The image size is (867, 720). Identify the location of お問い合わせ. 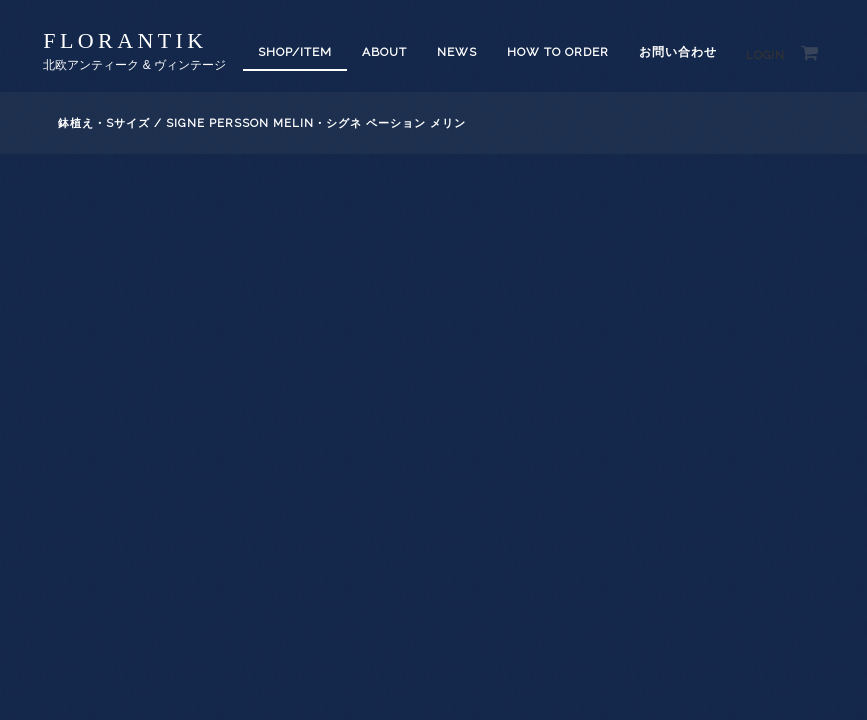
(678, 52).